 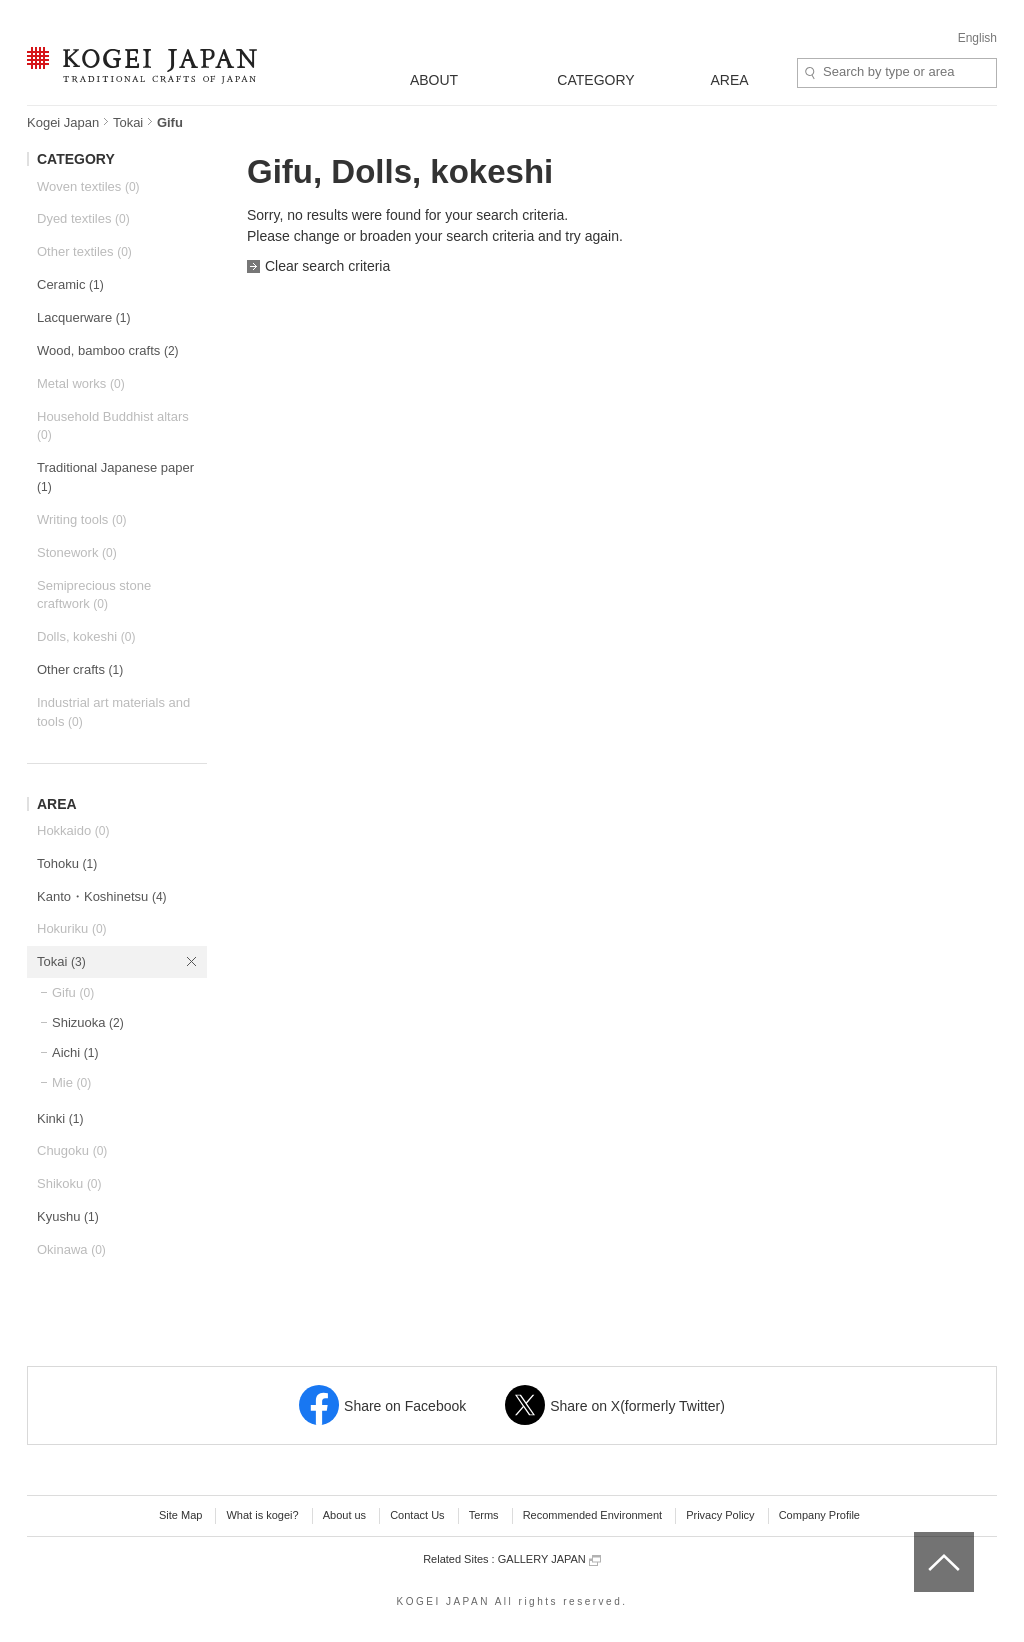 I want to click on Tohoku, so click(x=67, y=863).